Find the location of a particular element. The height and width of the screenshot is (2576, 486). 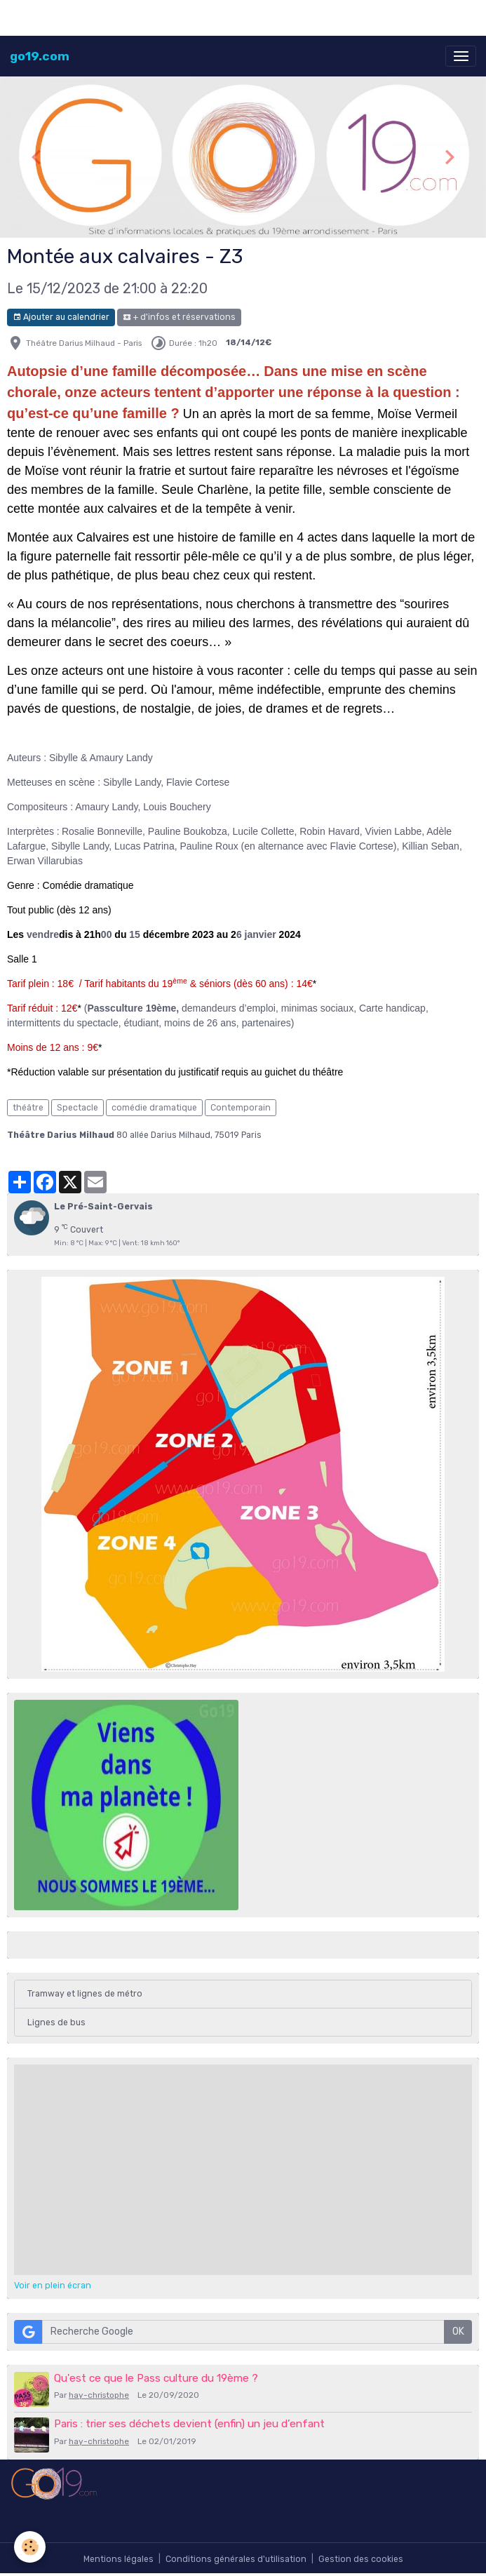

comédie dramatique is located at coordinates (154, 1108).